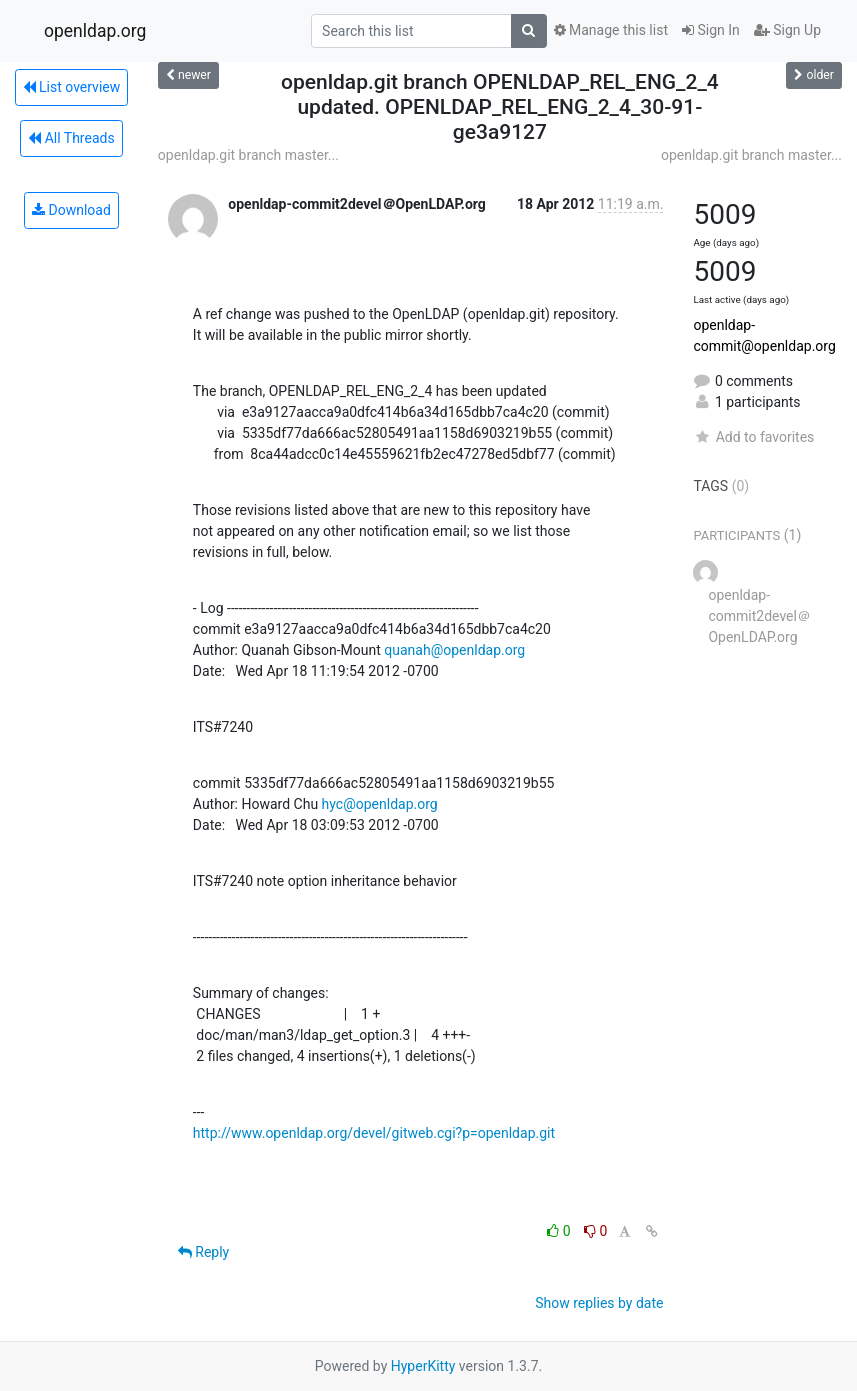 The height and width of the screenshot is (1391, 857). I want to click on Show replies by date, so click(599, 1303).